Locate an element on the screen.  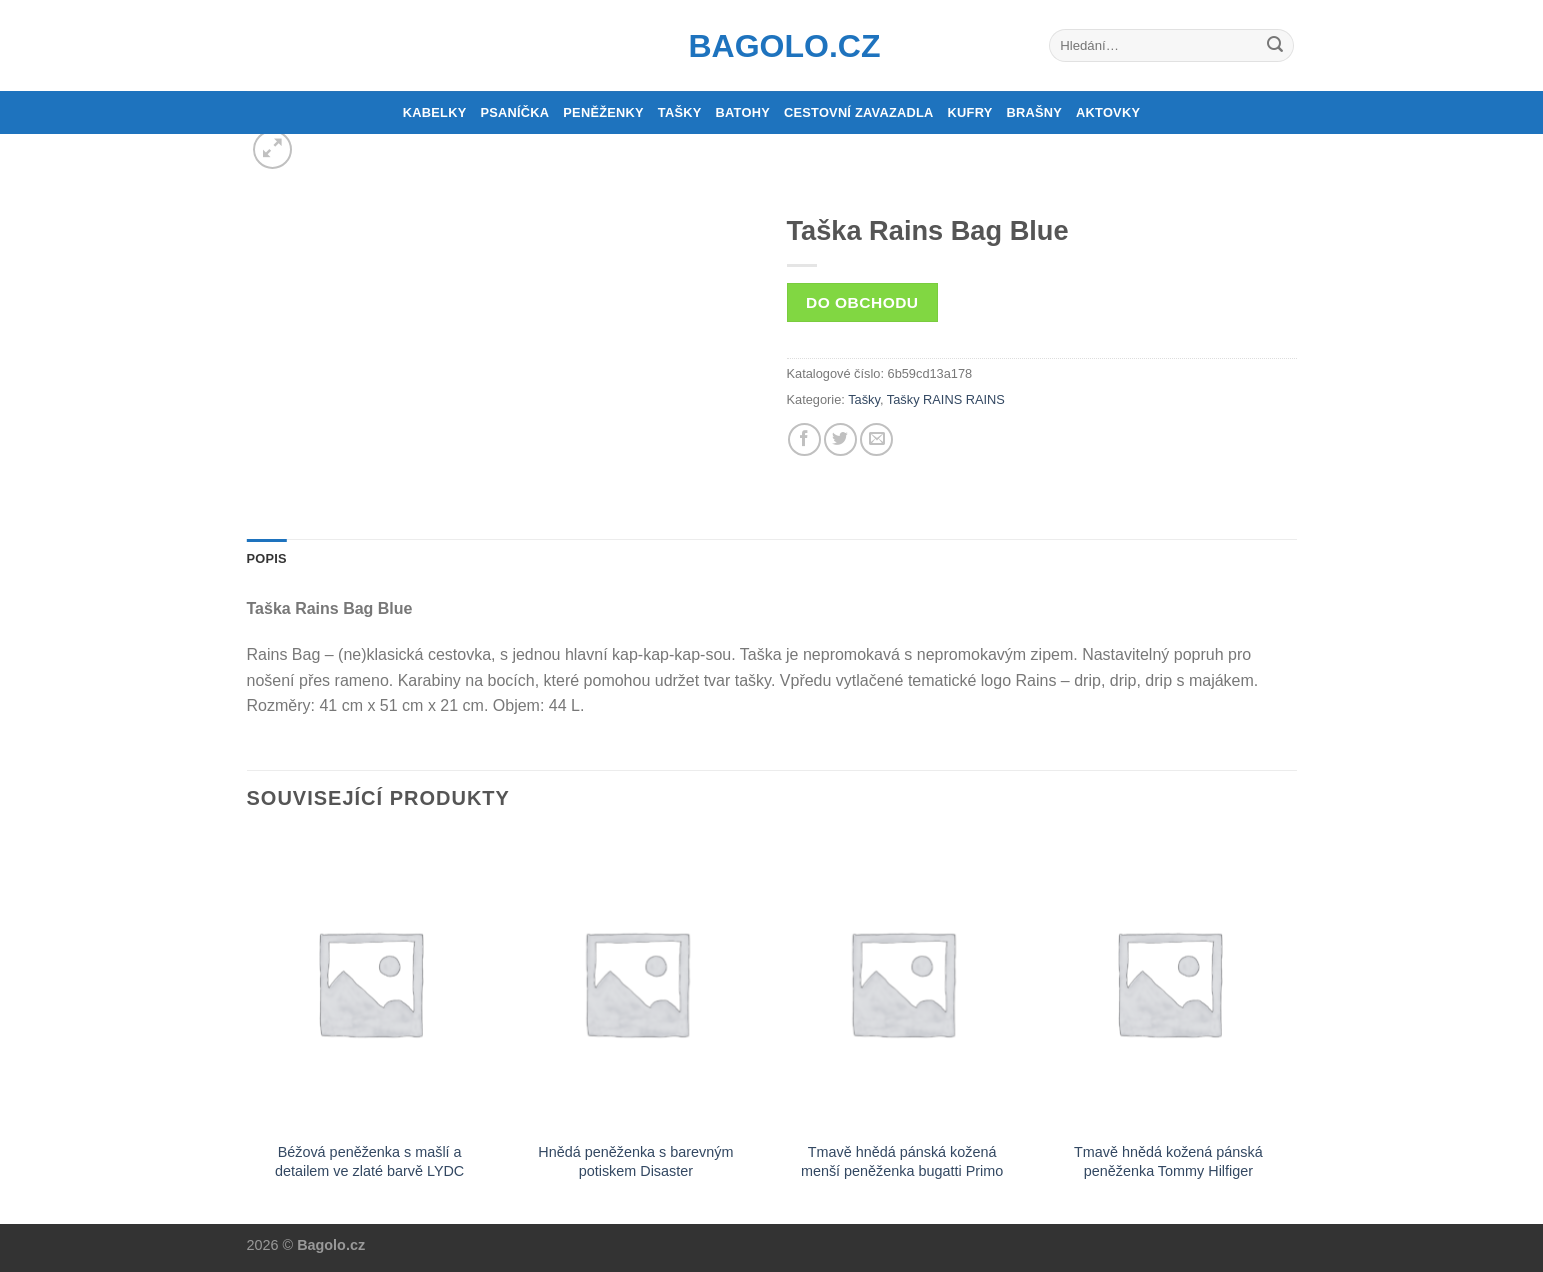
Tašky is located at coordinates (680, 112).